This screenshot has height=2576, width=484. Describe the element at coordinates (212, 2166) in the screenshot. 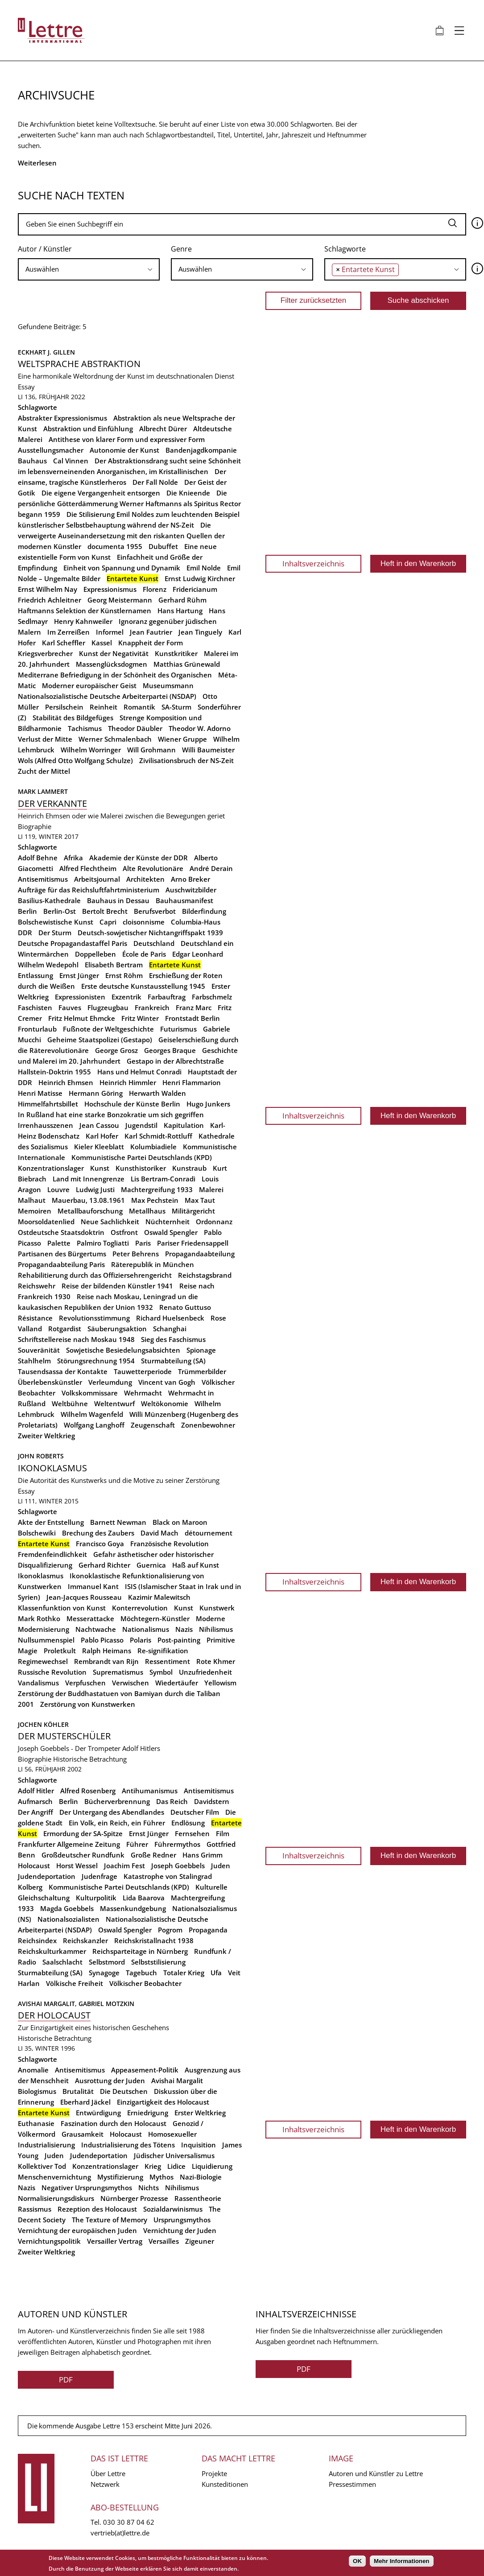

I see `Liquidierung` at that location.